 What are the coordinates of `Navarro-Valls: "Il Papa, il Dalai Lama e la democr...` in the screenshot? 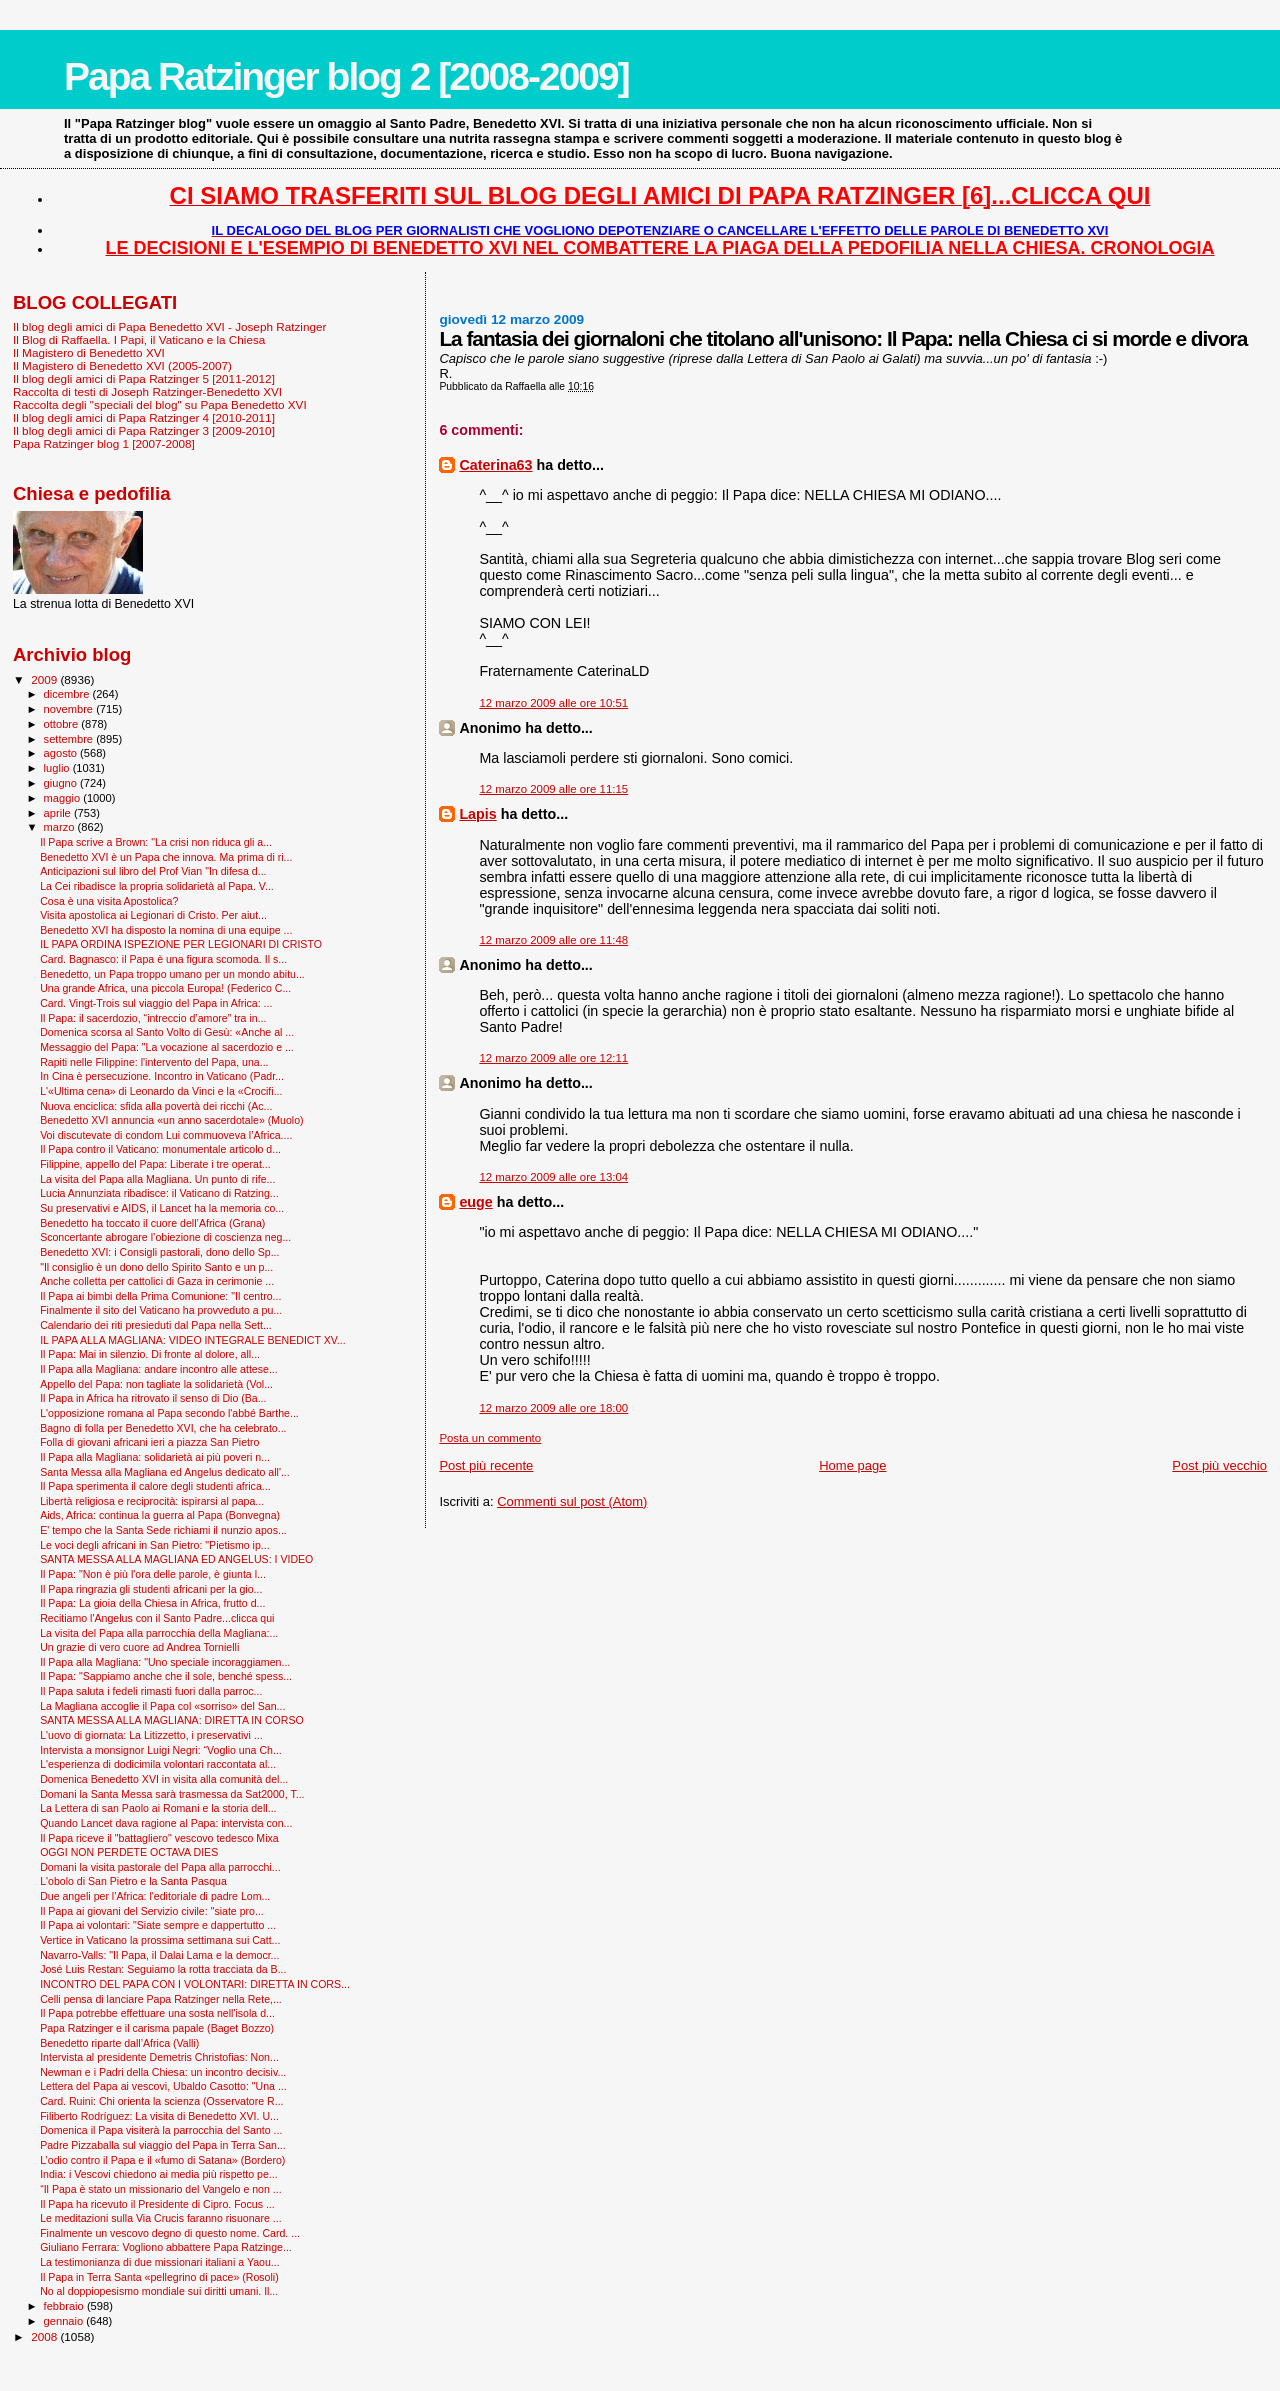 It's located at (159, 1955).